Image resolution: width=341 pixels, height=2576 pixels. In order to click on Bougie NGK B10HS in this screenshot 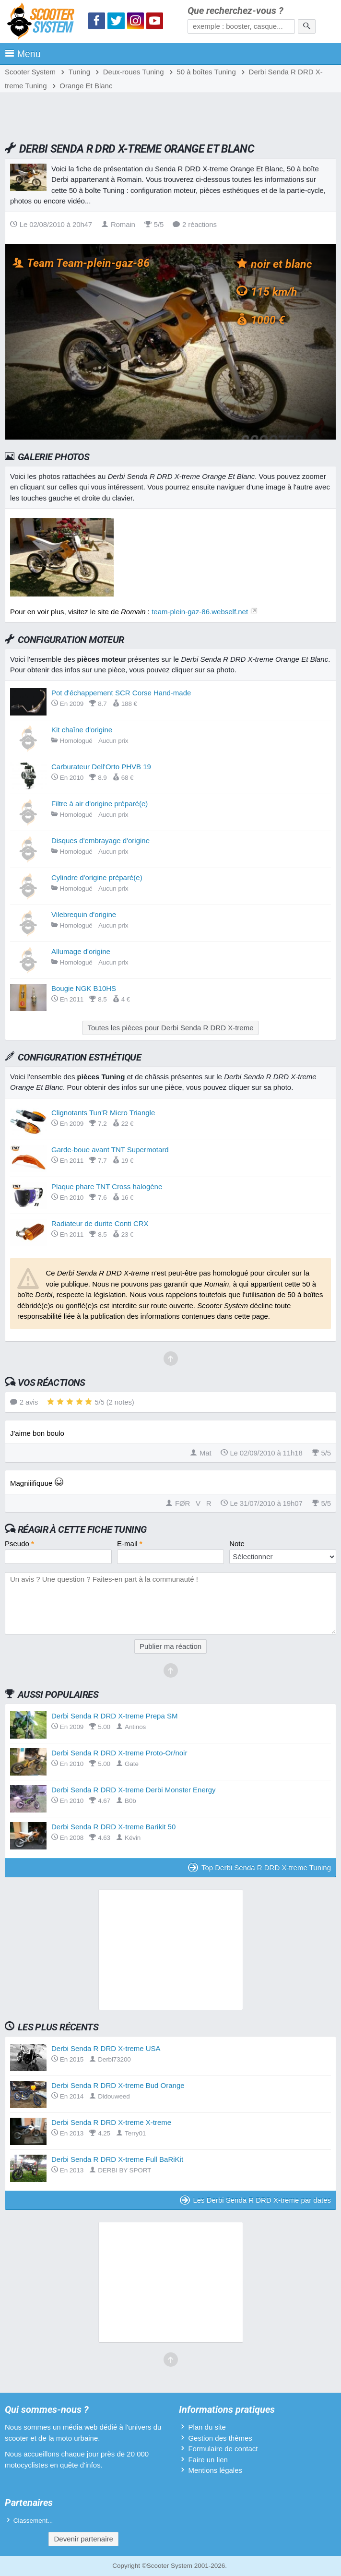, I will do `click(83, 988)`.